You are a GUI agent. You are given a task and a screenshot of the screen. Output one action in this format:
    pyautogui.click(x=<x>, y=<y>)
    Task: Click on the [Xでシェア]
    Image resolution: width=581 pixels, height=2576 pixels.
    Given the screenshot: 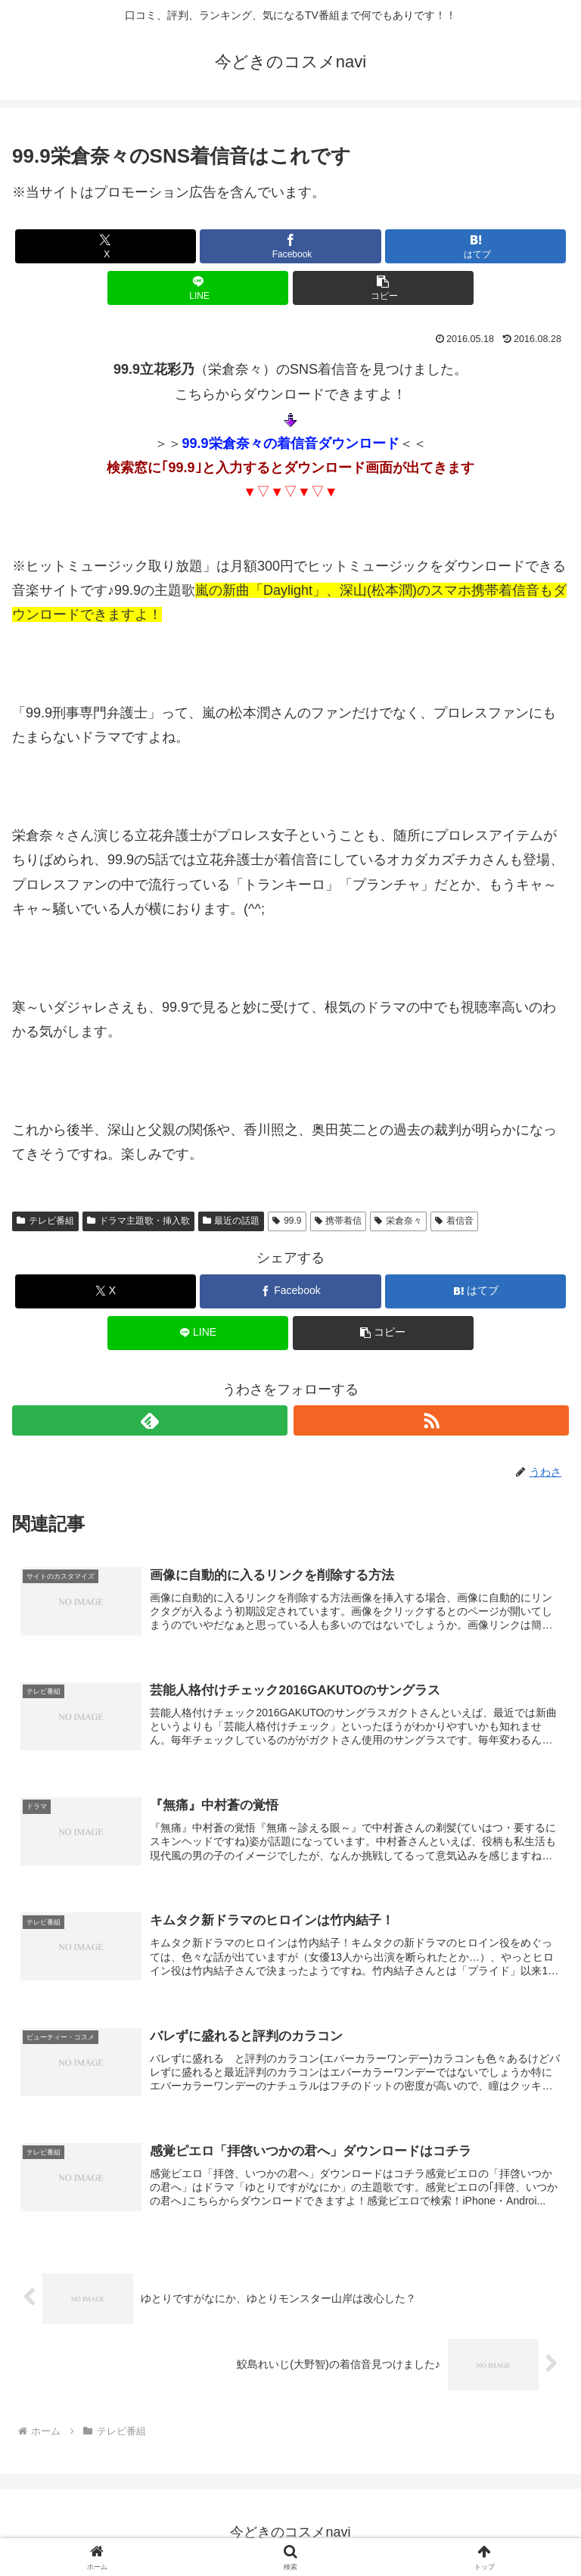 What is the action you would take?
    pyautogui.click(x=105, y=246)
    